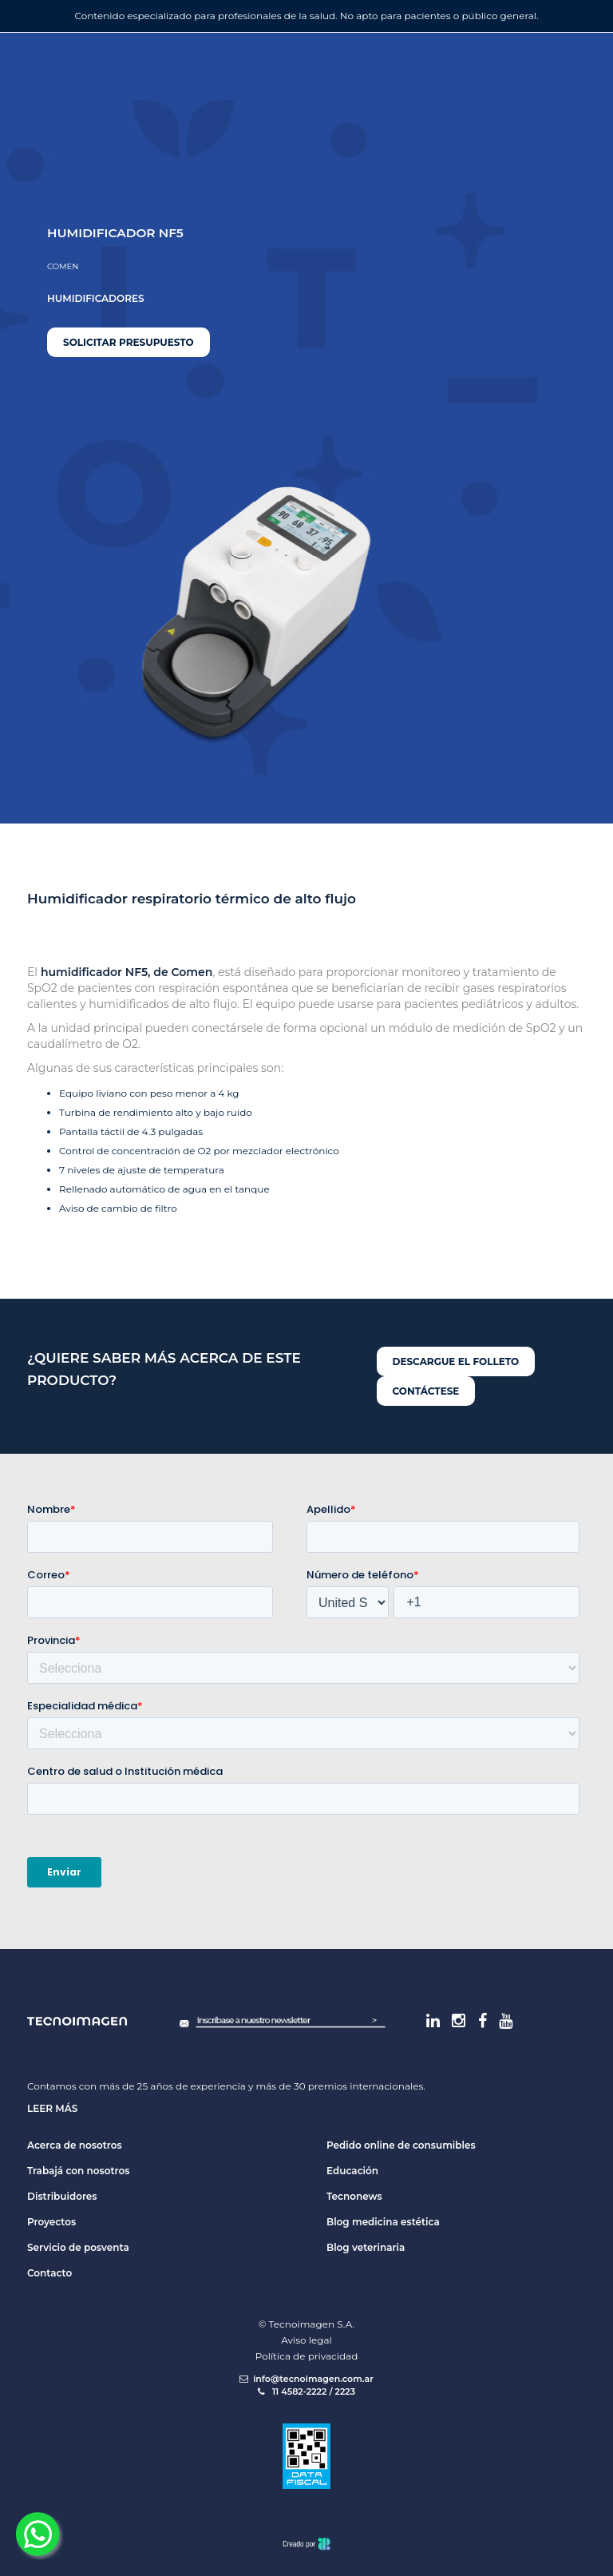  What do you see at coordinates (62, 2196) in the screenshot?
I see `Distribuidores` at bounding box center [62, 2196].